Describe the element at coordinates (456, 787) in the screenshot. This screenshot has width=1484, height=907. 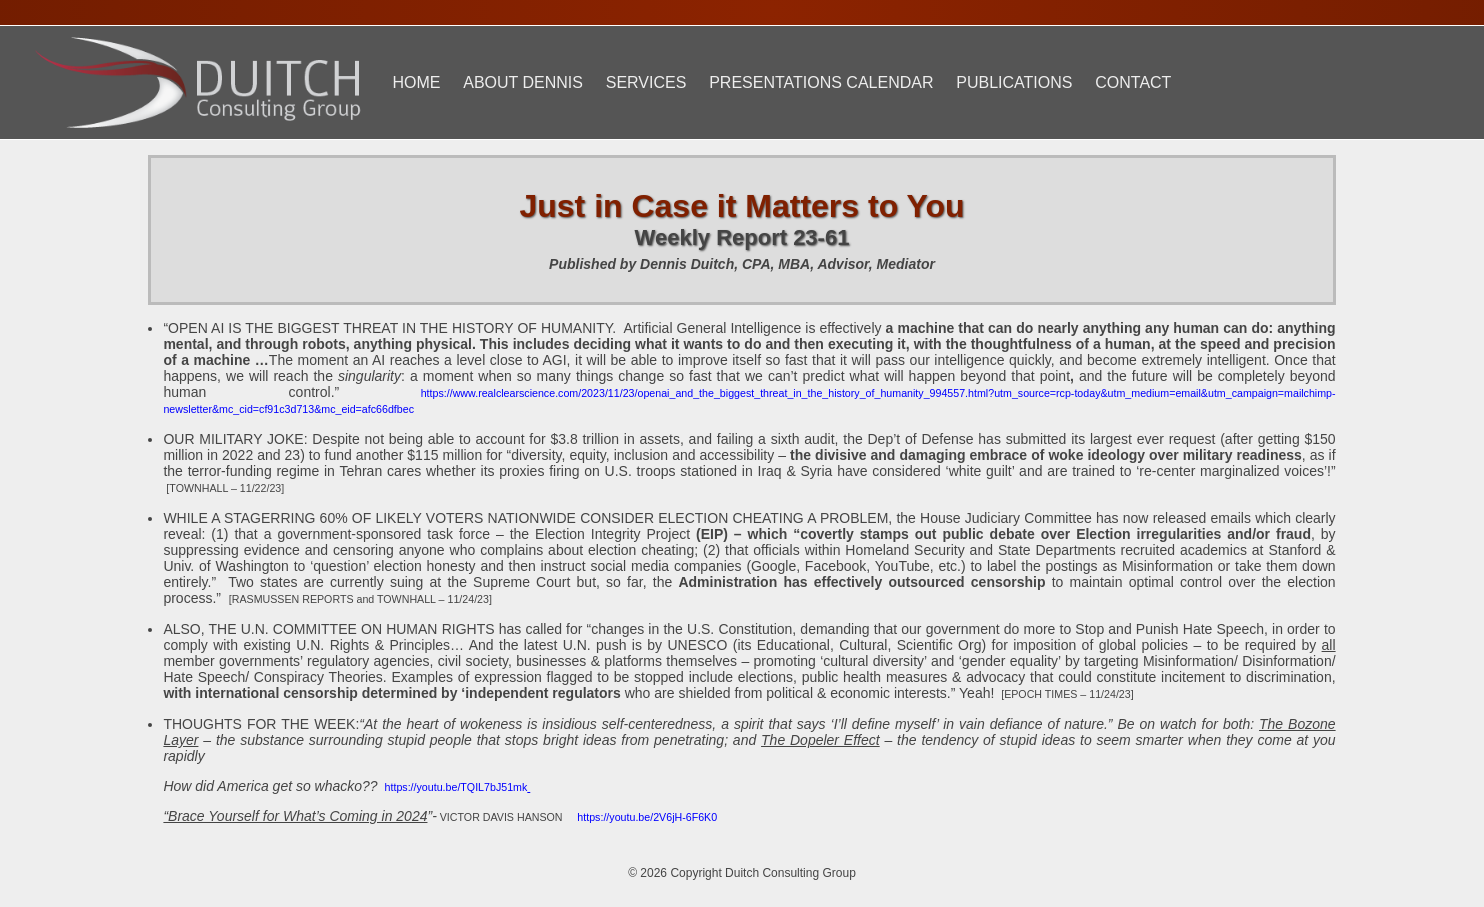
I see `https://youtu.be/TQIL7bJ51mk` at that location.